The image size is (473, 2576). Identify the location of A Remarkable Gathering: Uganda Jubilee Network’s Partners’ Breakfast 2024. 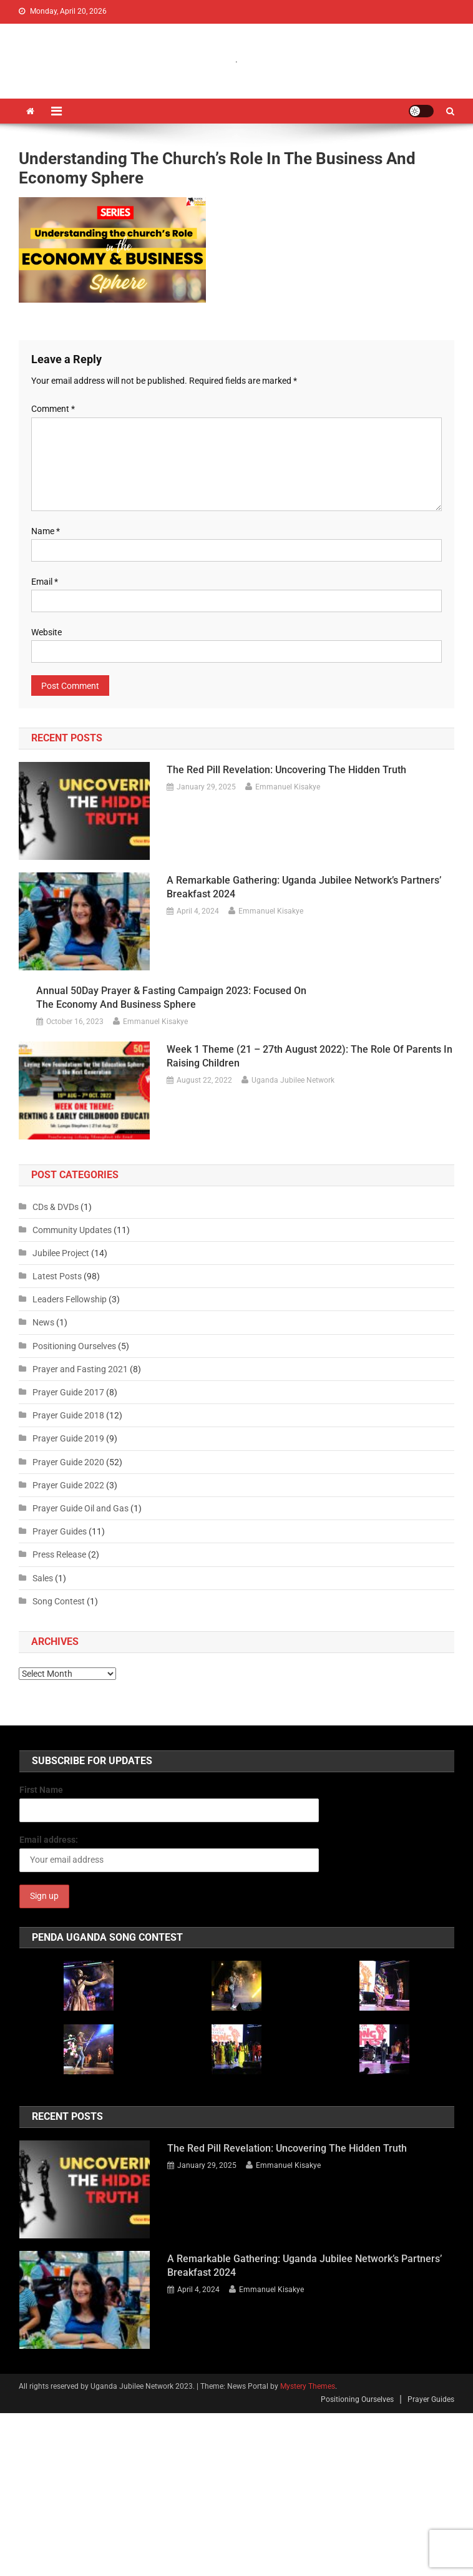
(304, 887).